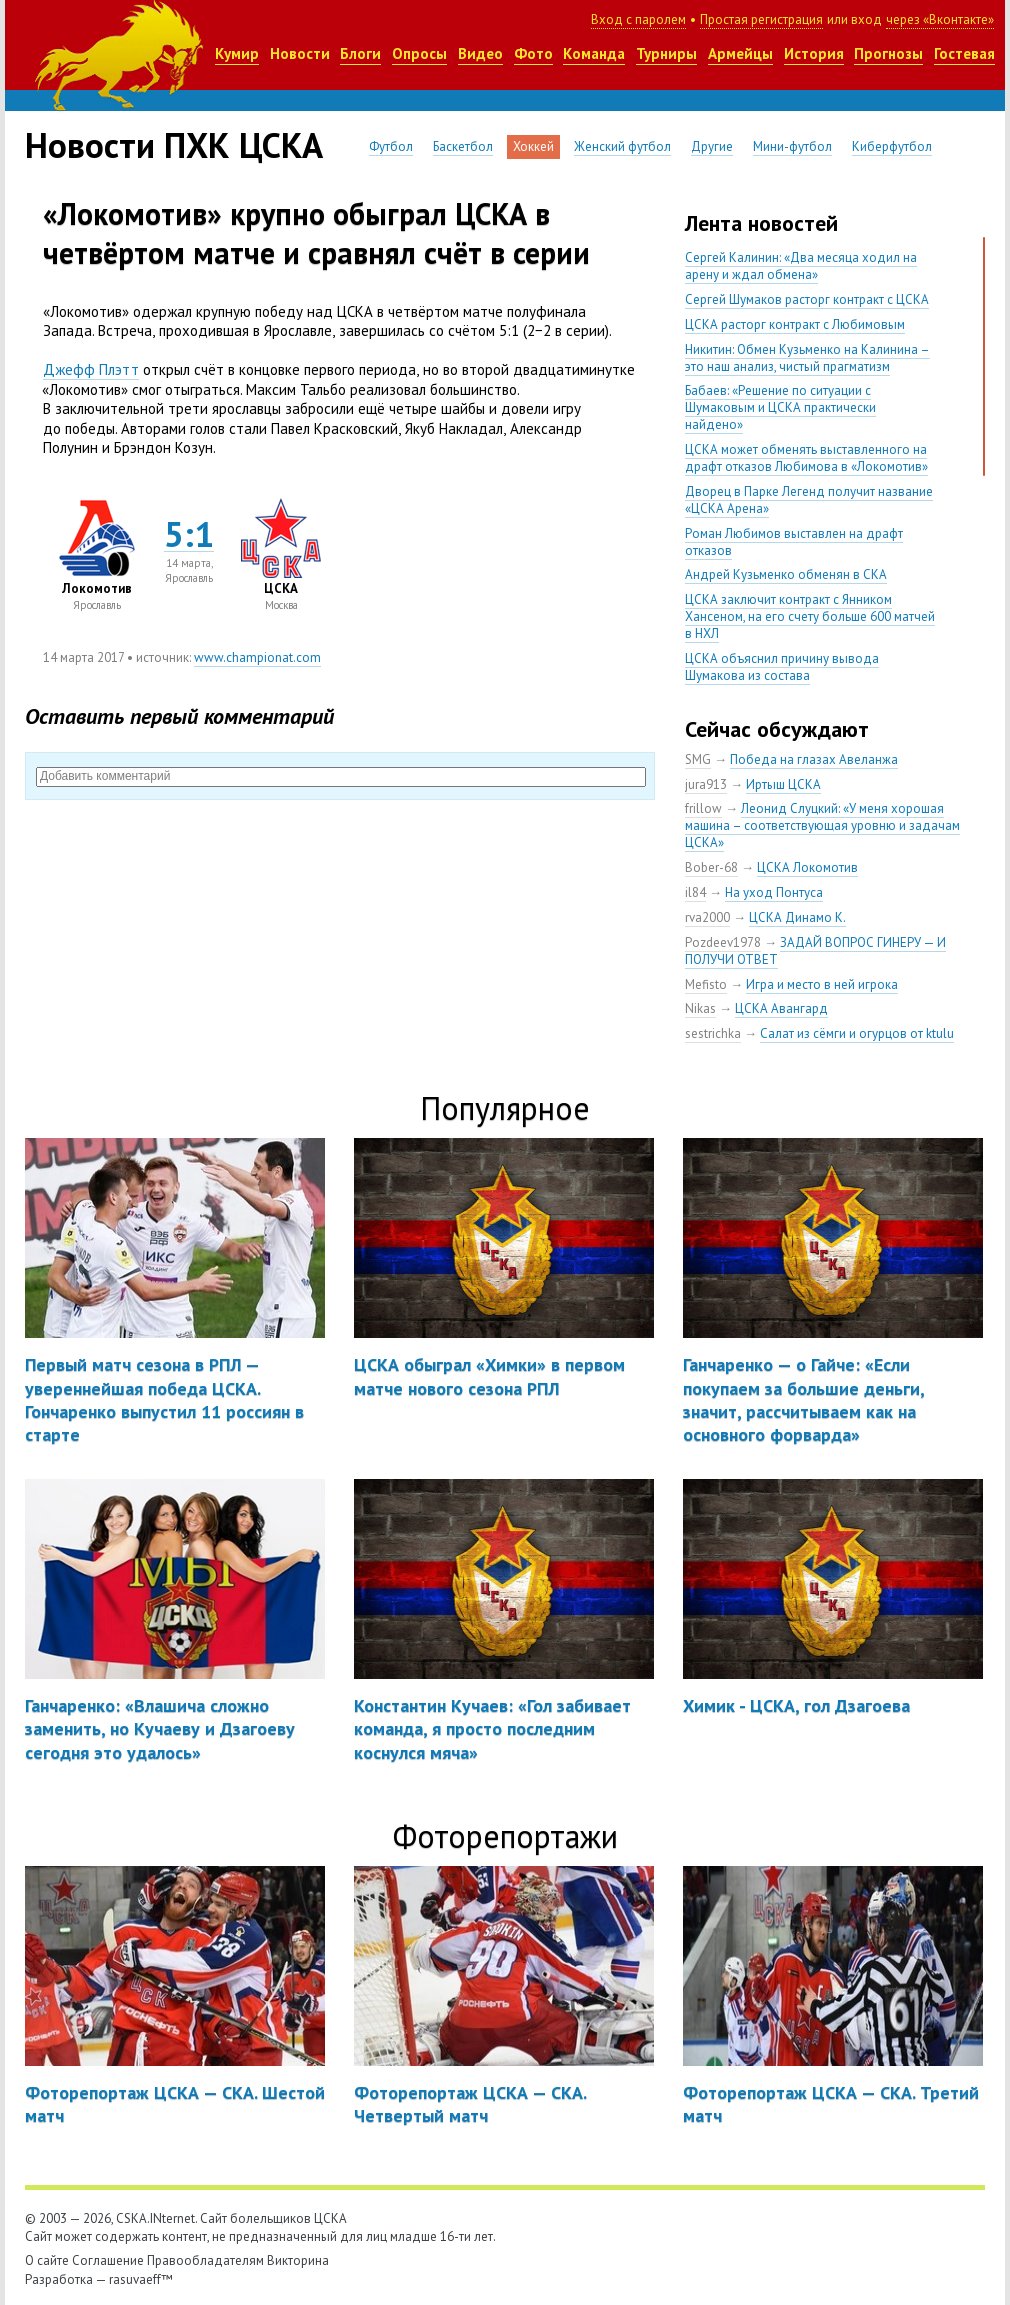 This screenshot has height=2305, width=1010. Describe the element at coordinates (533, 146) in the screenshot. I see `Хоккей` at that location.